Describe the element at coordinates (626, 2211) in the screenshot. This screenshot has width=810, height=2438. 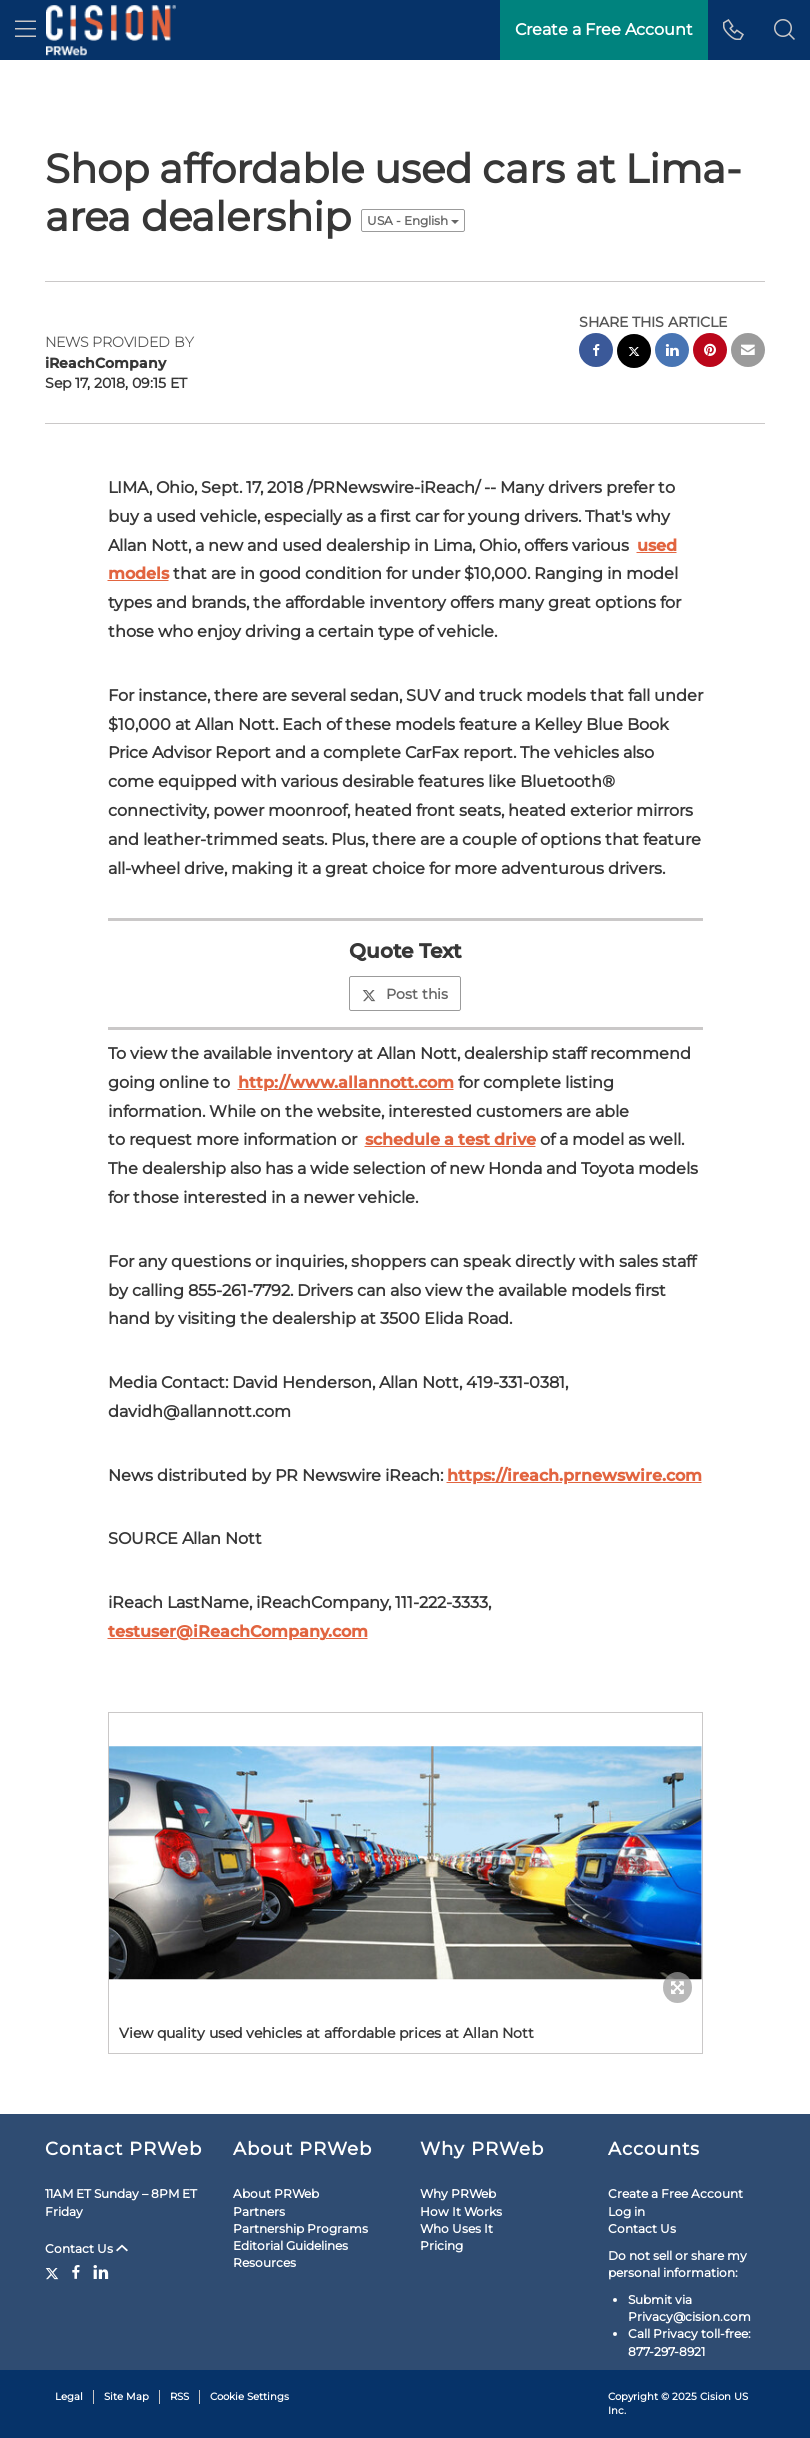
I see `Log in` at that location.